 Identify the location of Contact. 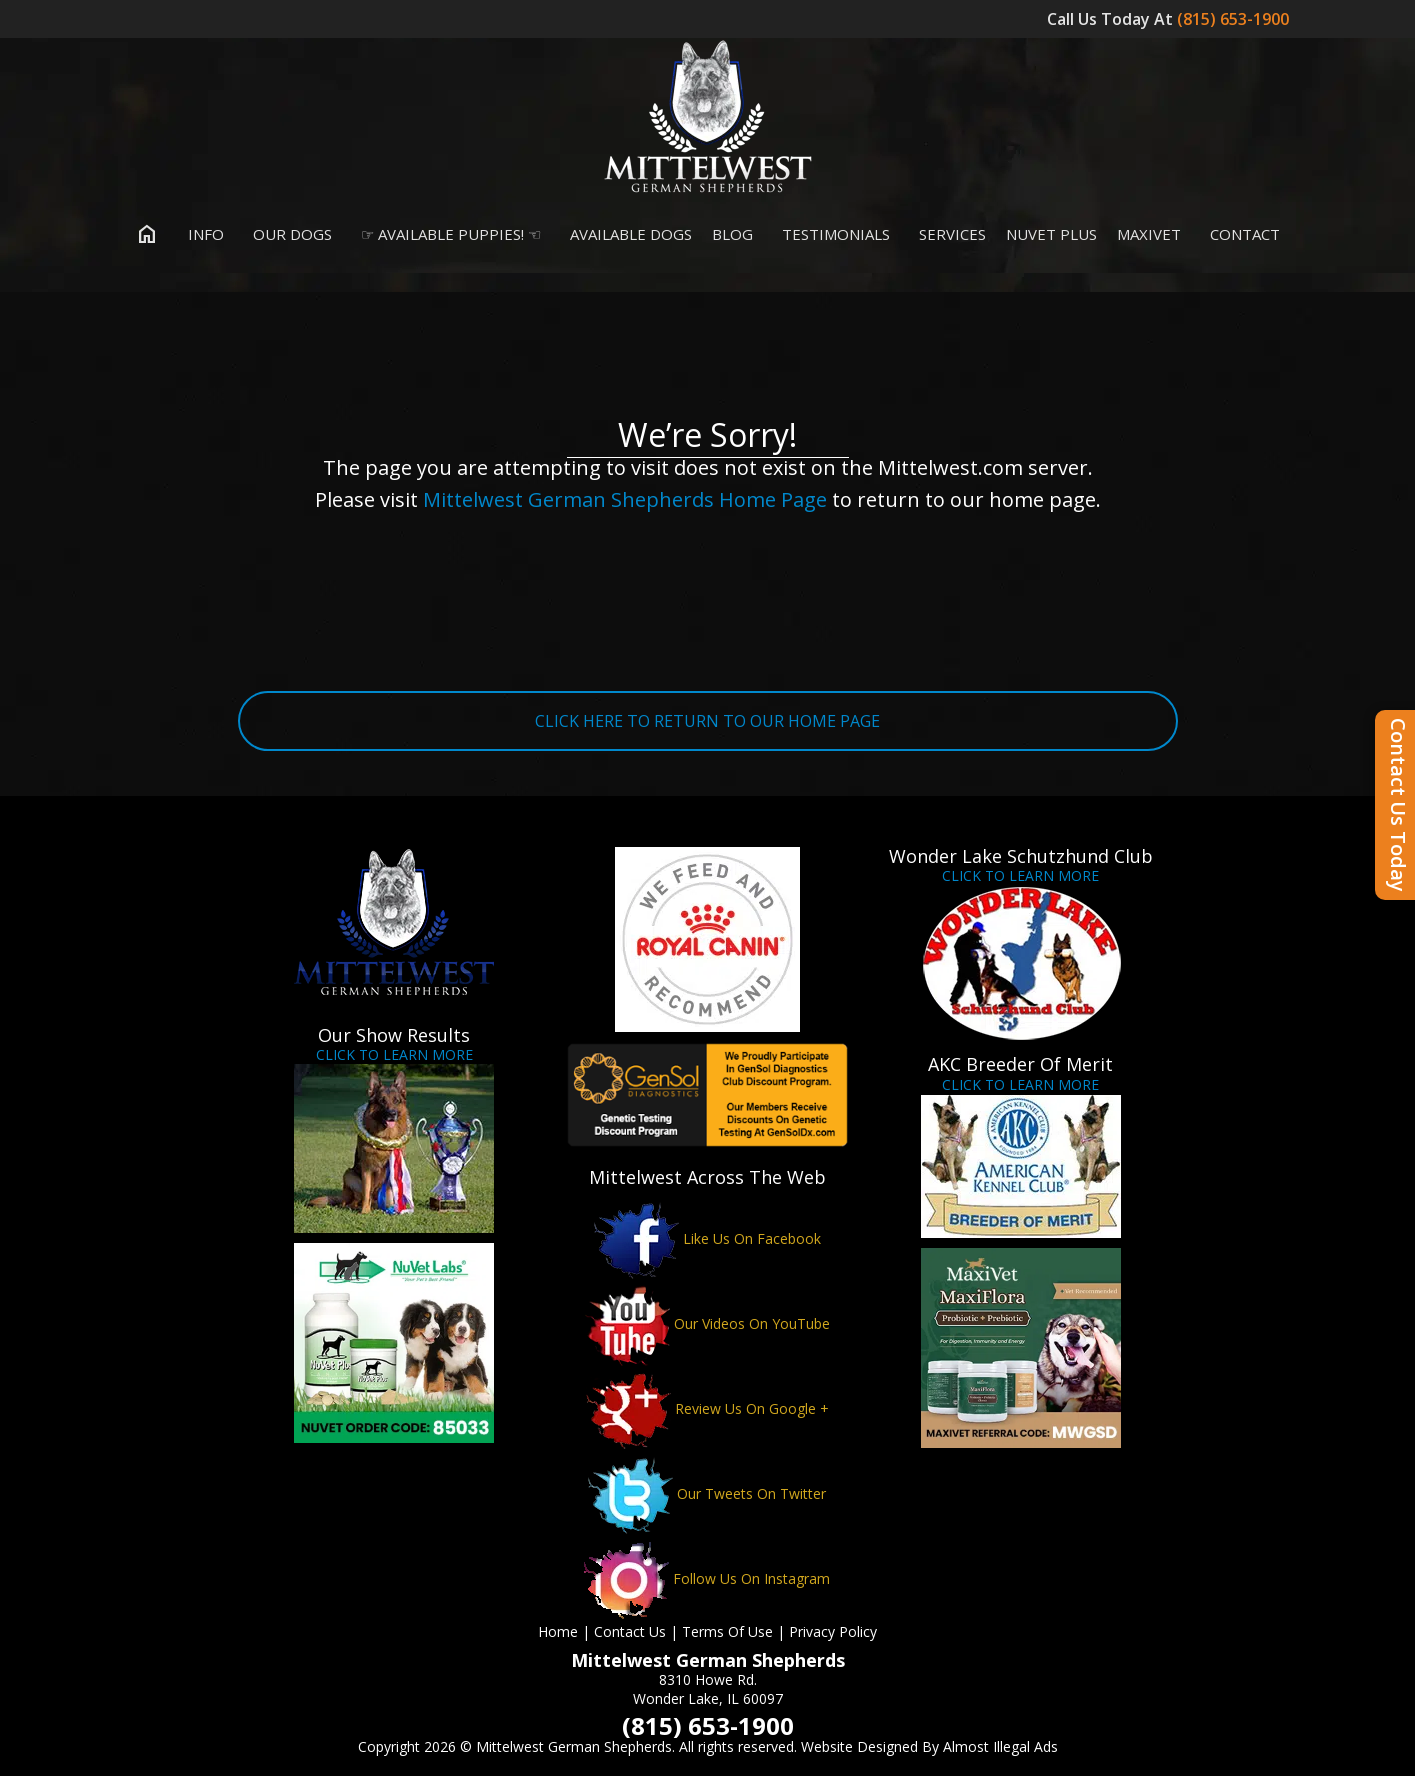
(1240, 234).